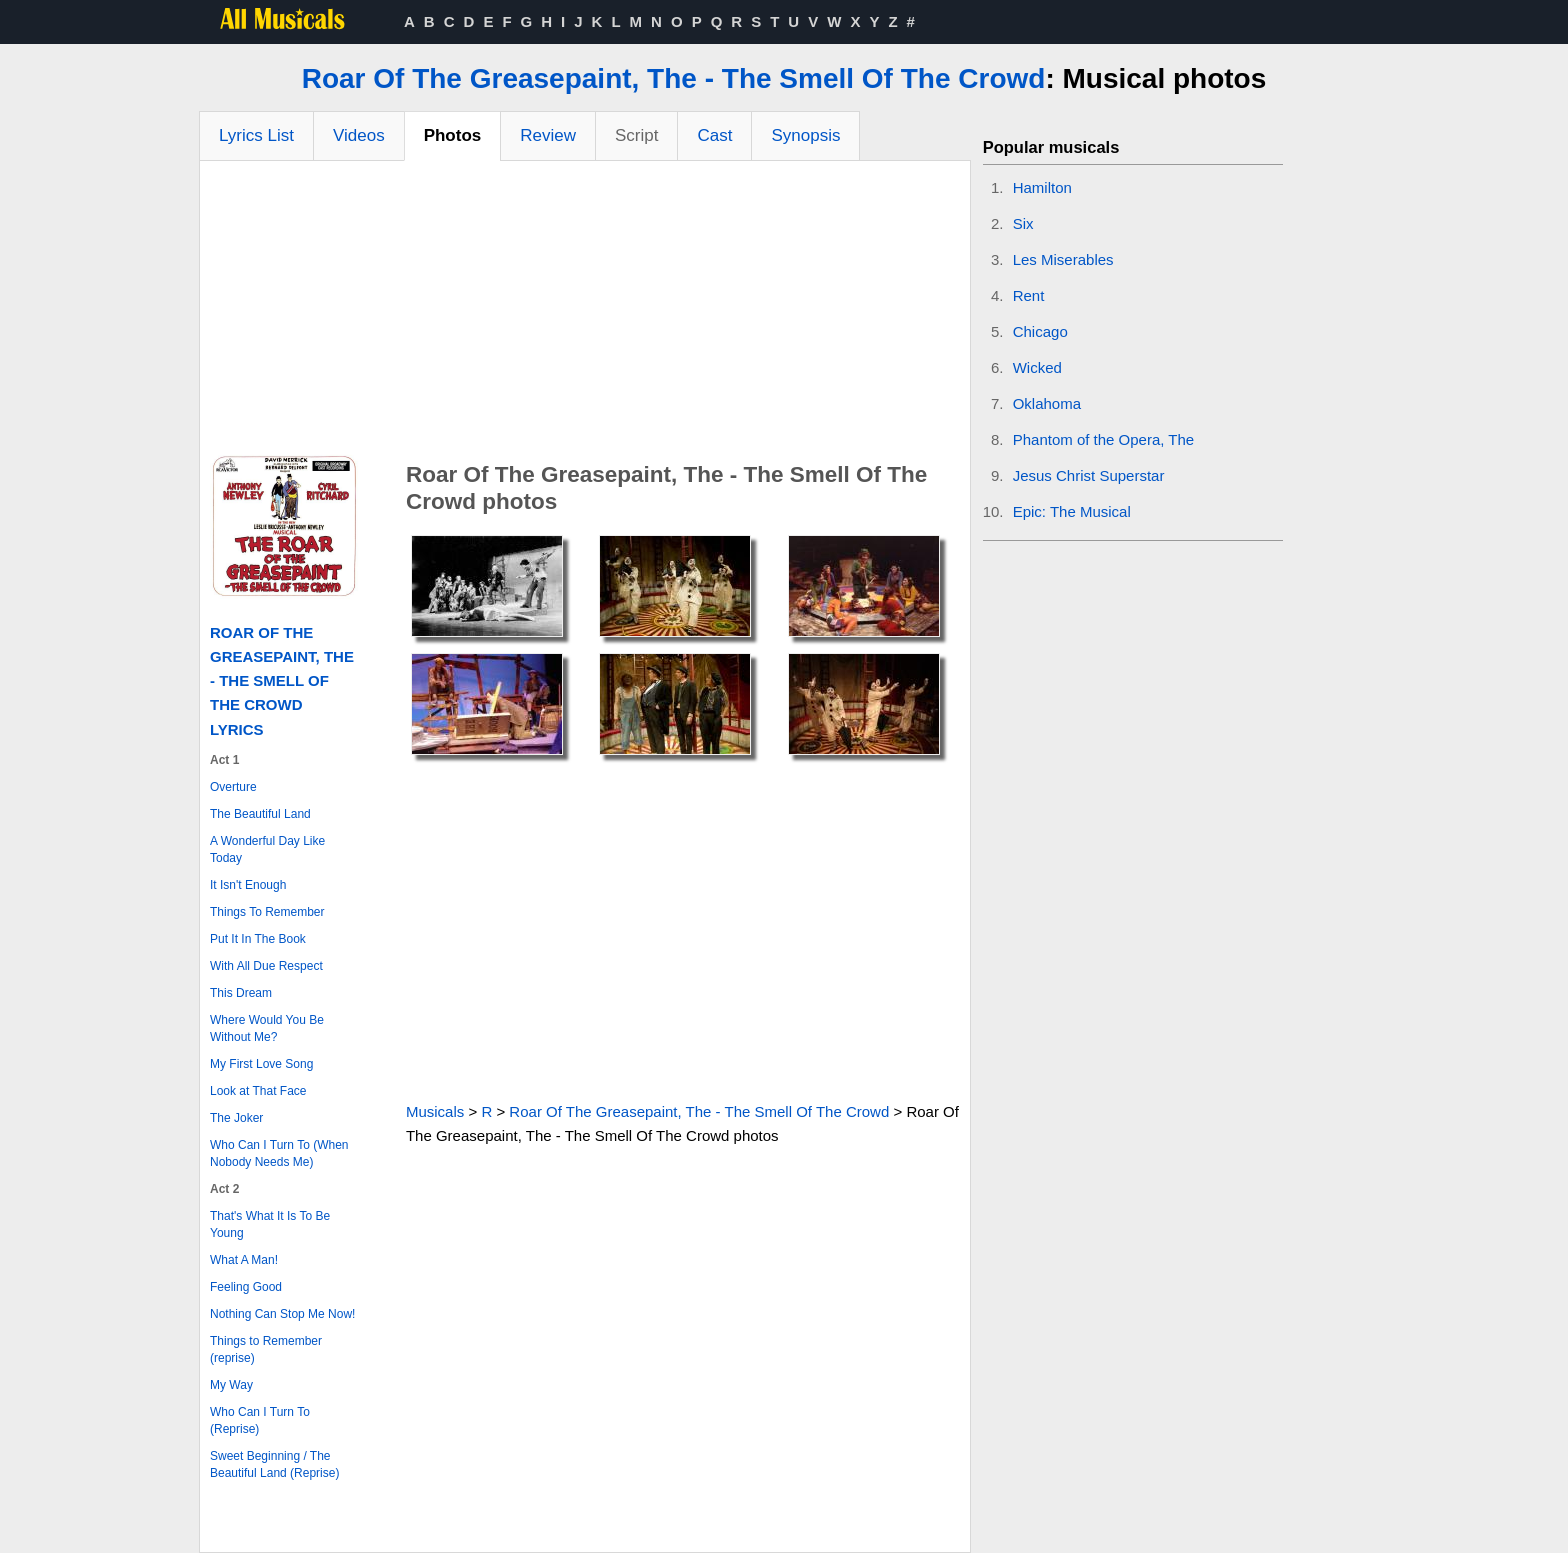 The height and width of the screenshot is (1553, 1568). Describe the element at coordinates (585, 311) in the screenshot. I see `[Advertisement]` at that location.